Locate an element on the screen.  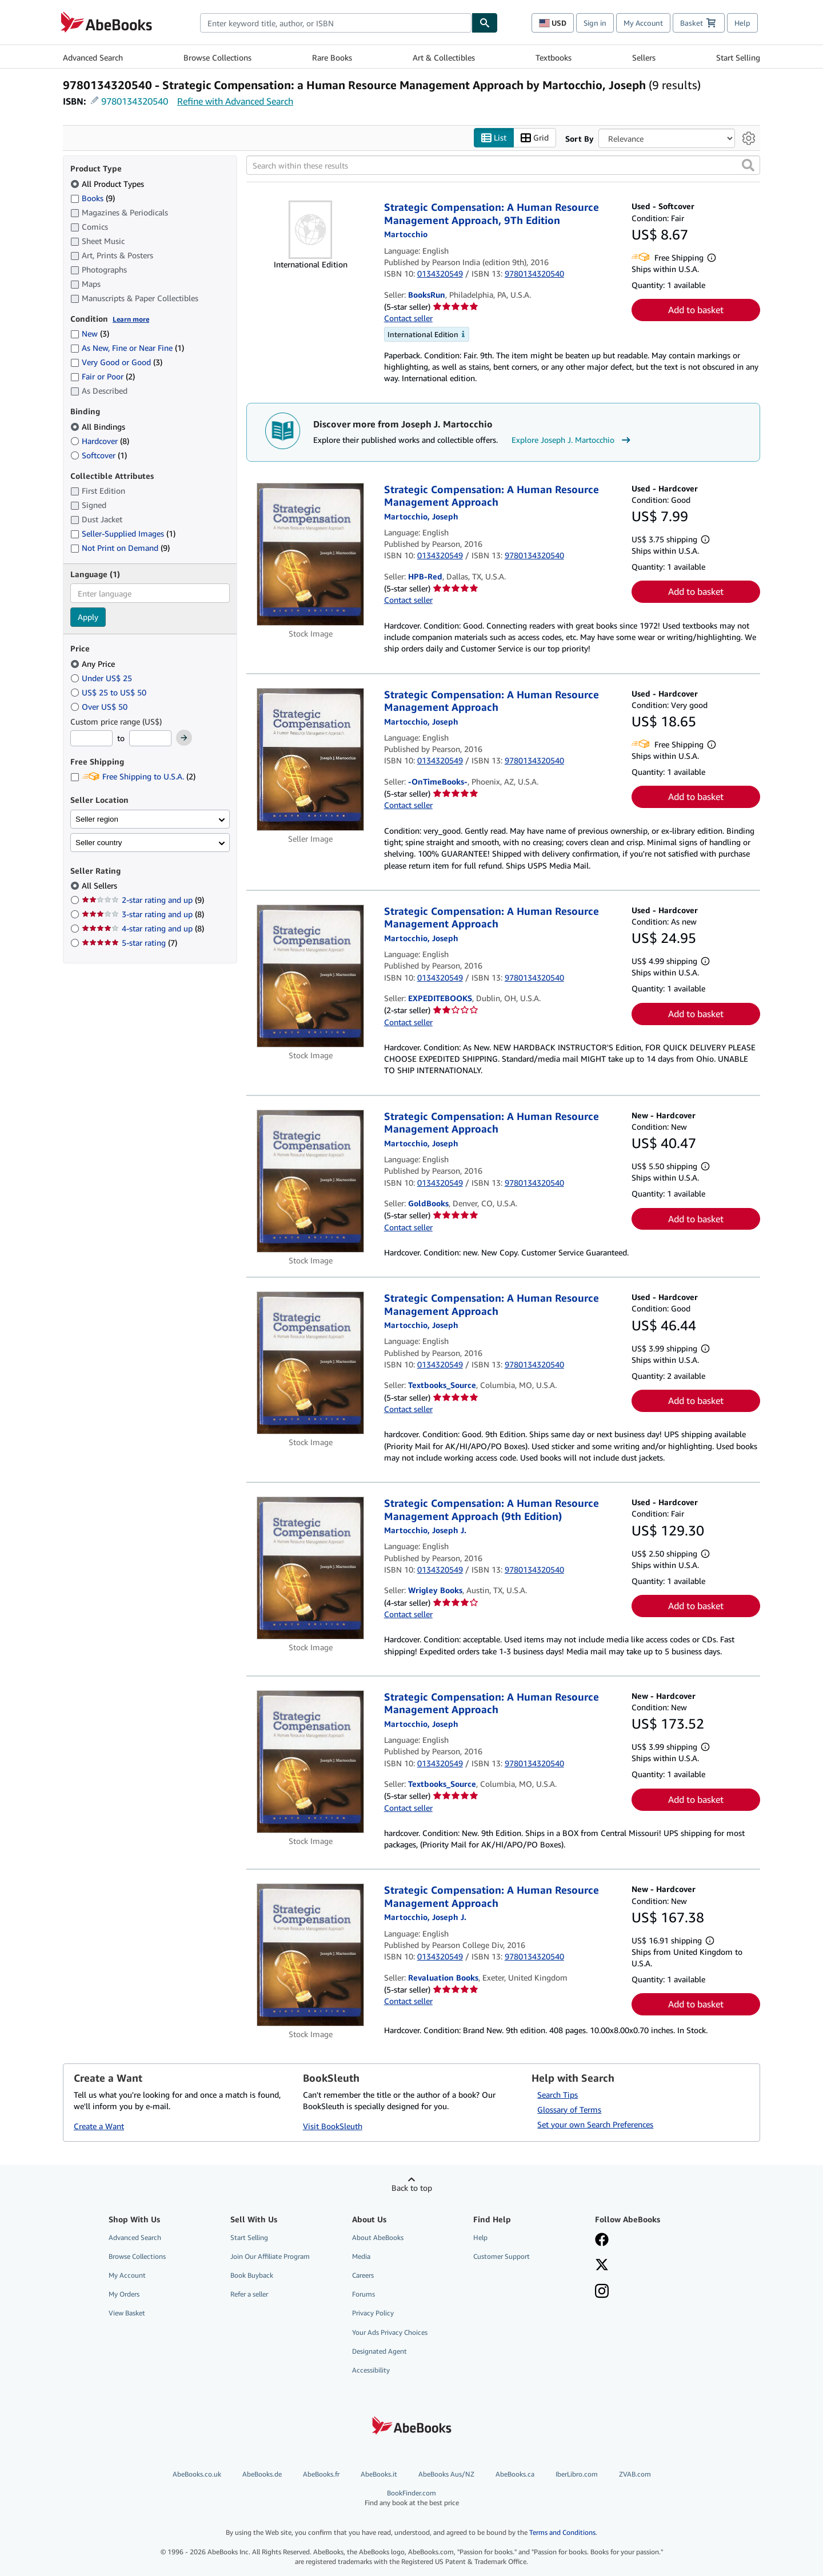
Hardcover [Filter by Hardcover (8 matching items)] is located at coordinates (99, 441).